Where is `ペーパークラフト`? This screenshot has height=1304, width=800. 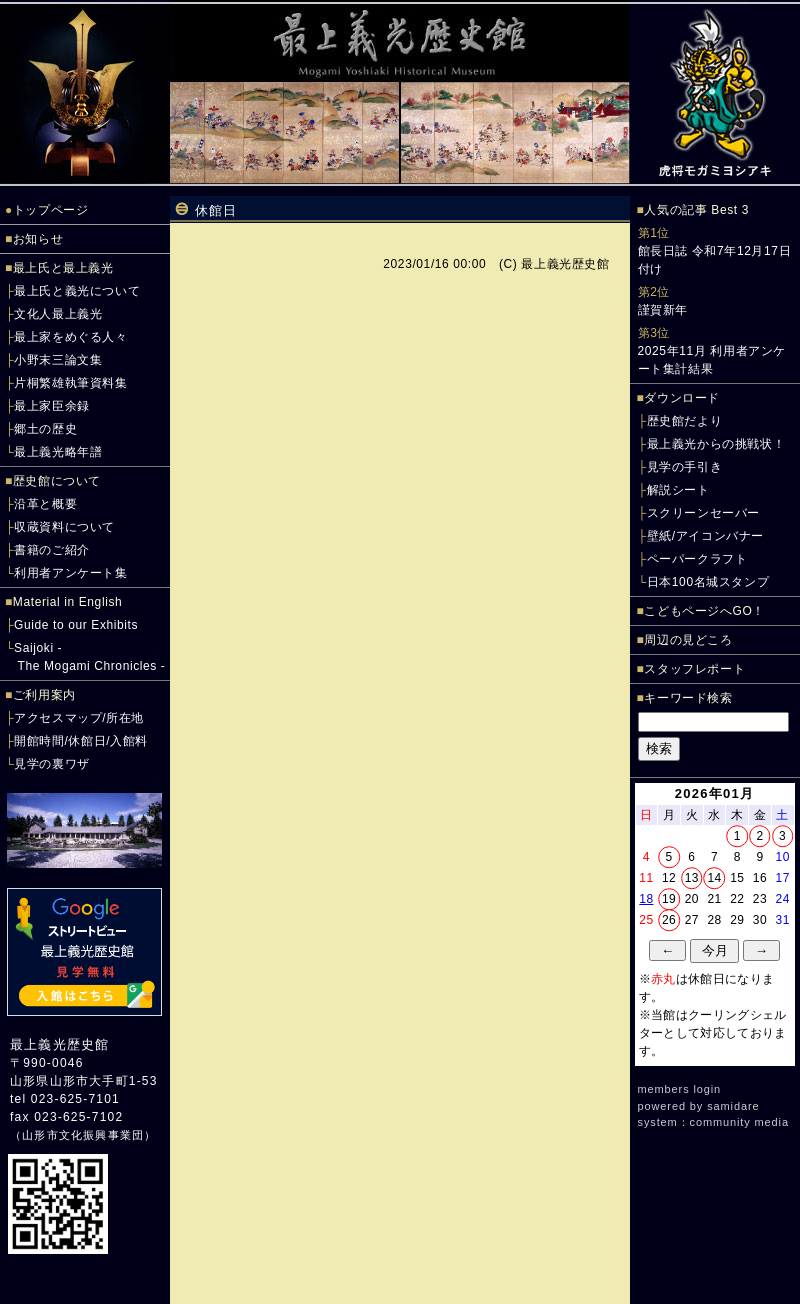
ペーパークラフト is located at coordinates (697, 559).